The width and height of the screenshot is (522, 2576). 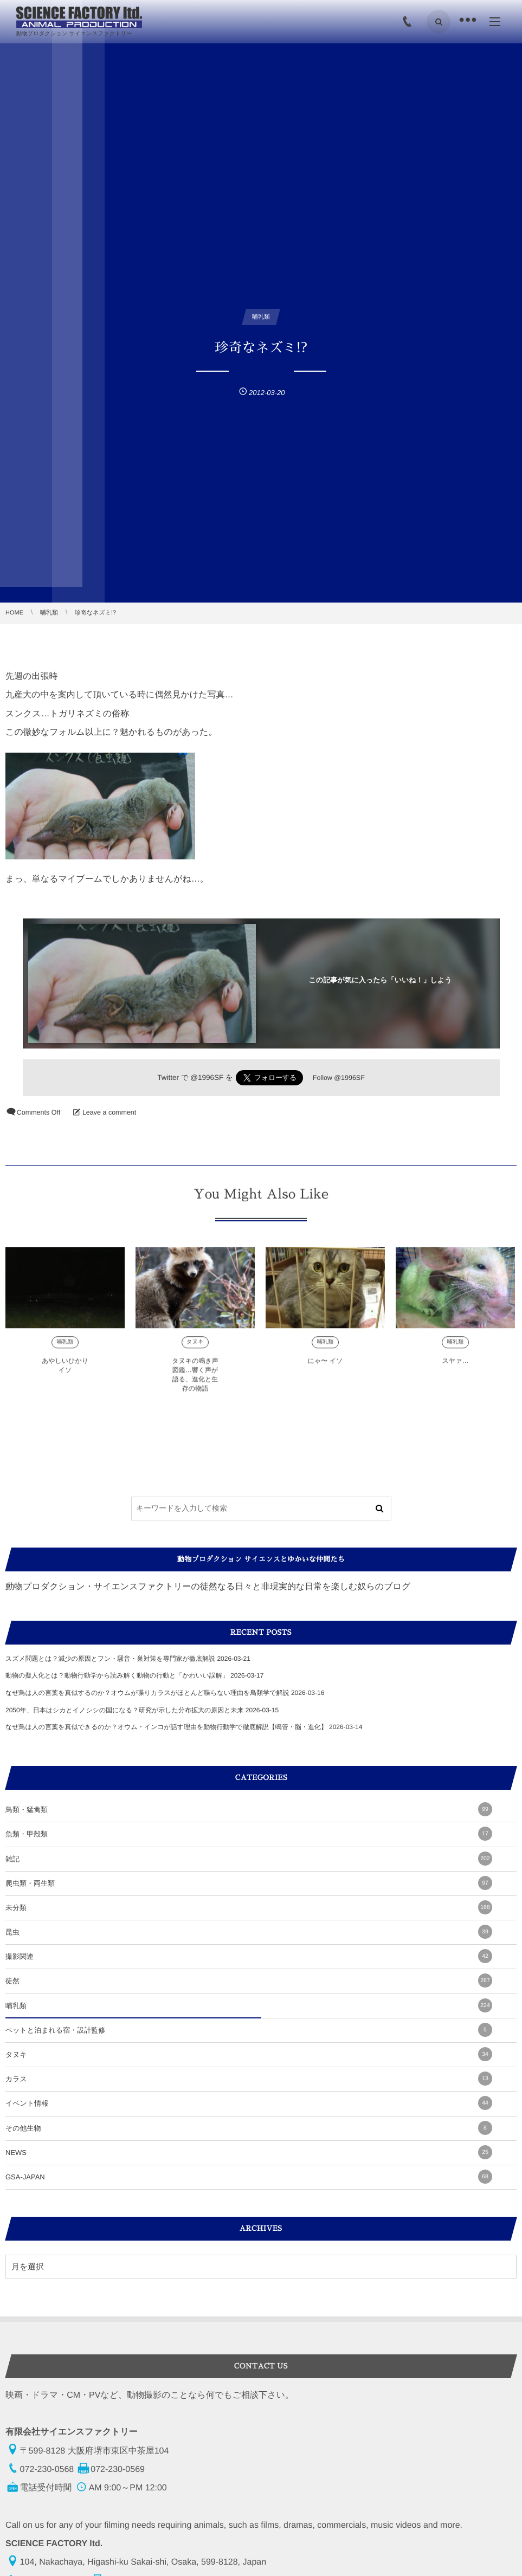 I want to click on 魚類・甲殻類, so click(x=248, y=1834).